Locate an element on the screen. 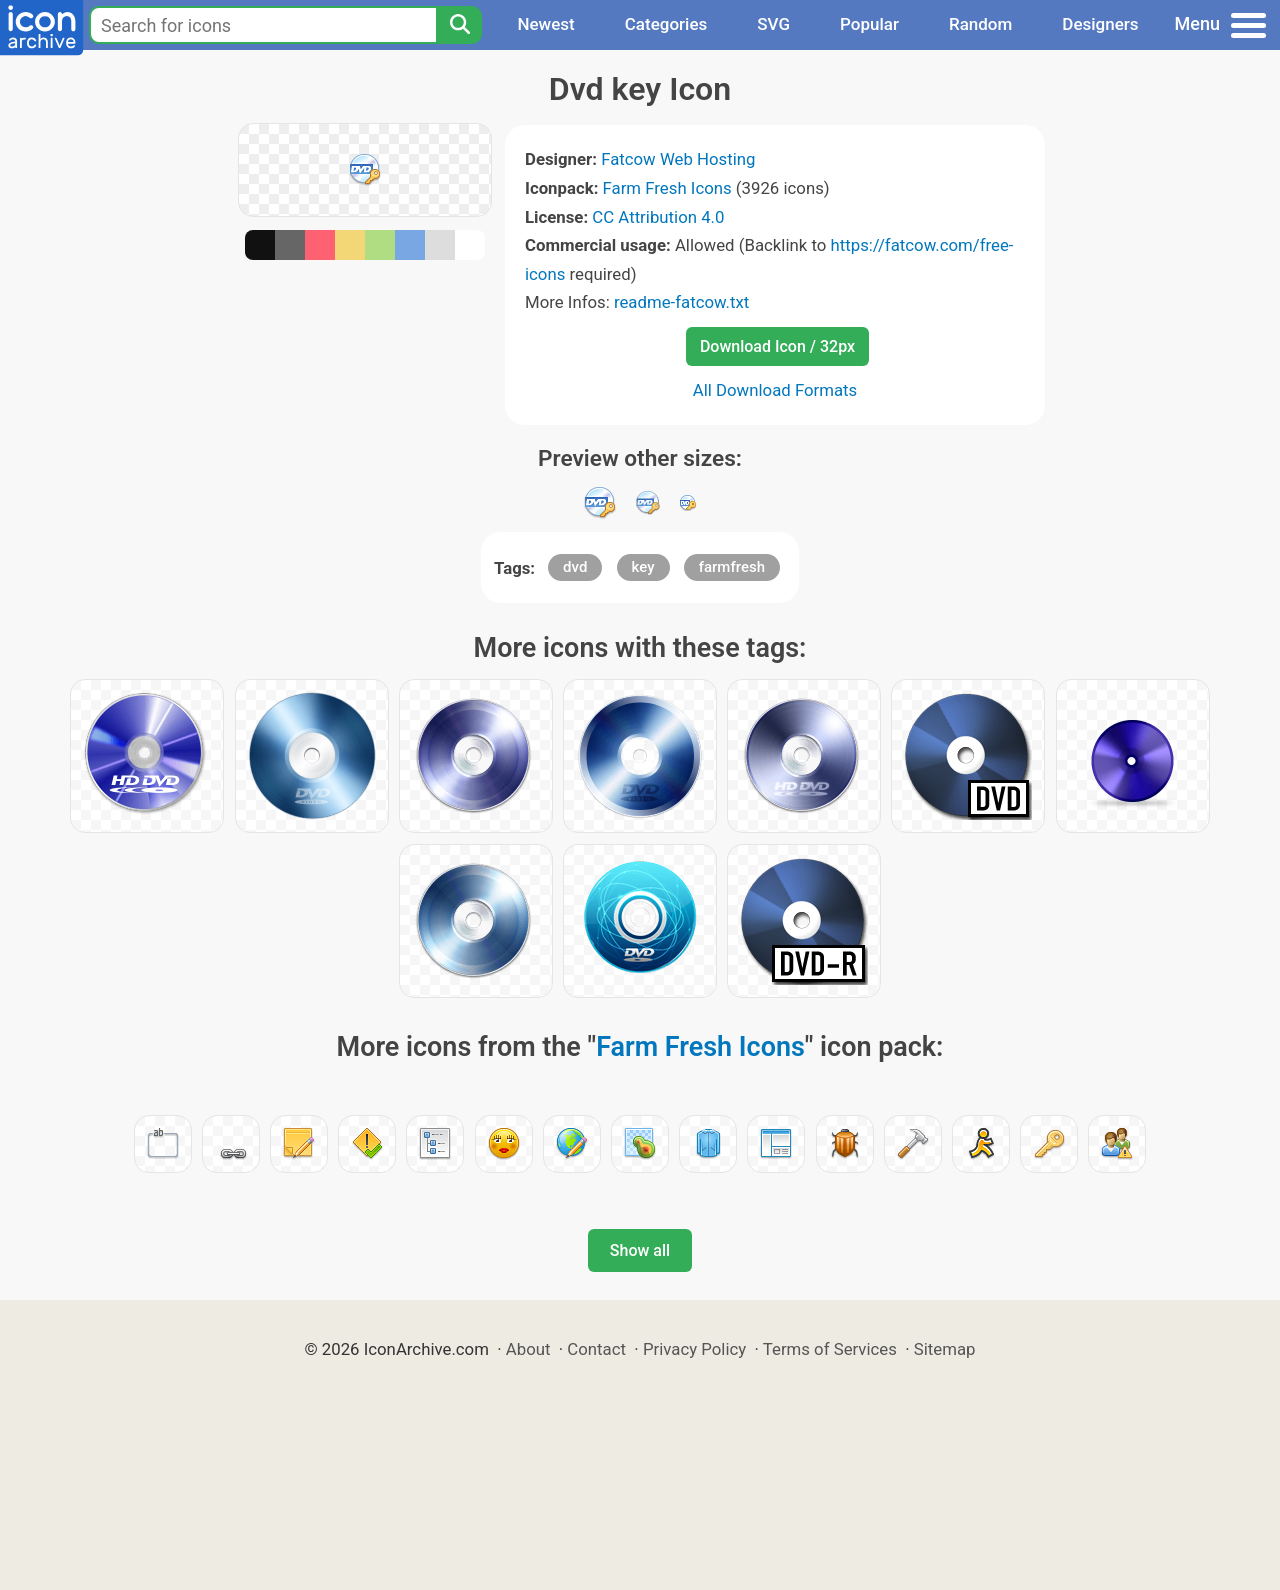 This screenshot has width=1280, height=1590. Random is located at coordinates (980, 24).